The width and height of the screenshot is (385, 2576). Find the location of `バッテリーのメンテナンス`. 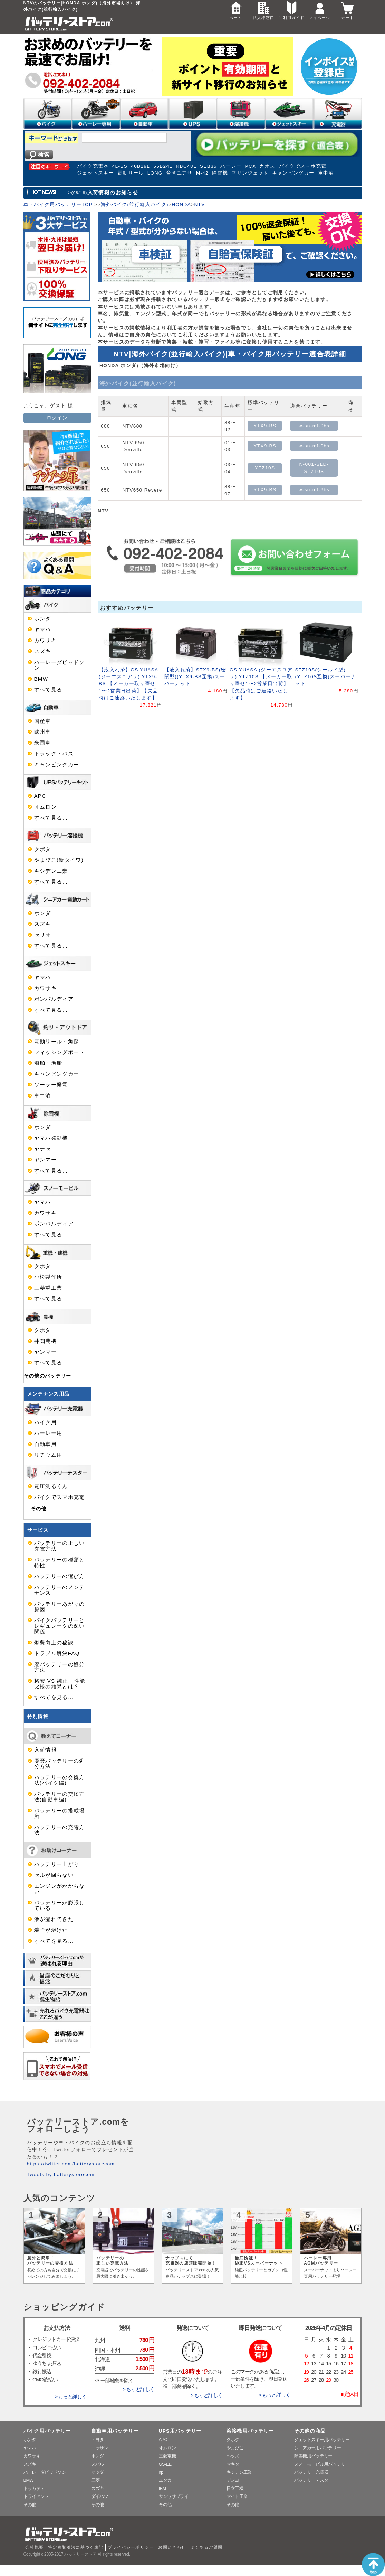

バッテリーのメンテナンス is located at coordinates (59, 1590).